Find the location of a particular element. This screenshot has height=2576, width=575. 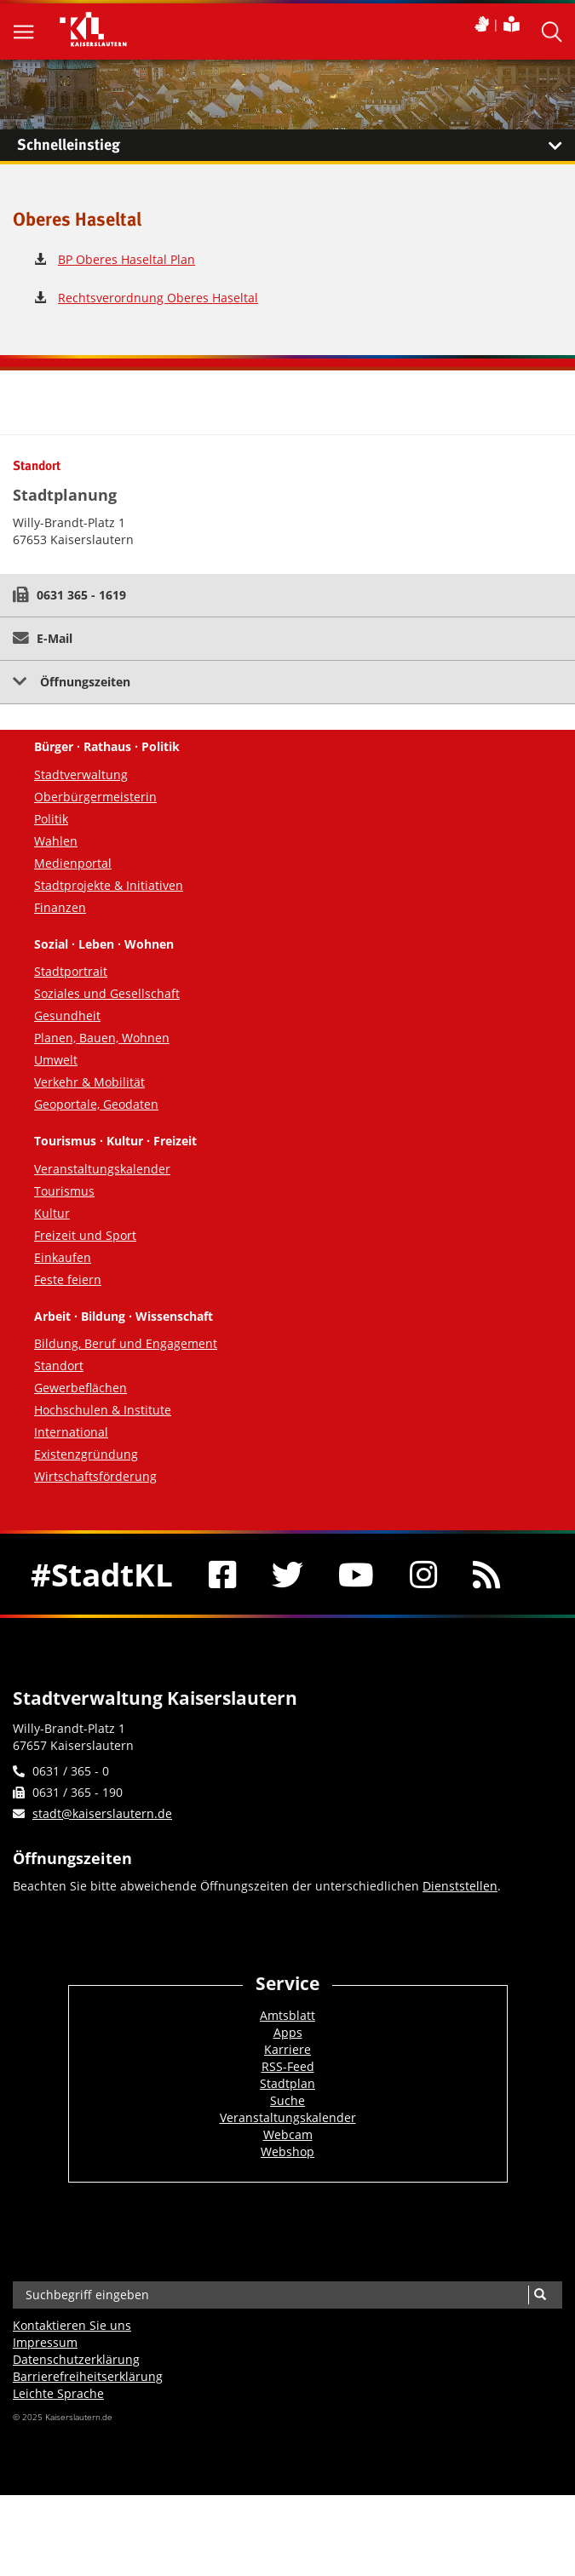

Stadtplan is located at coordinates (287, 2083).